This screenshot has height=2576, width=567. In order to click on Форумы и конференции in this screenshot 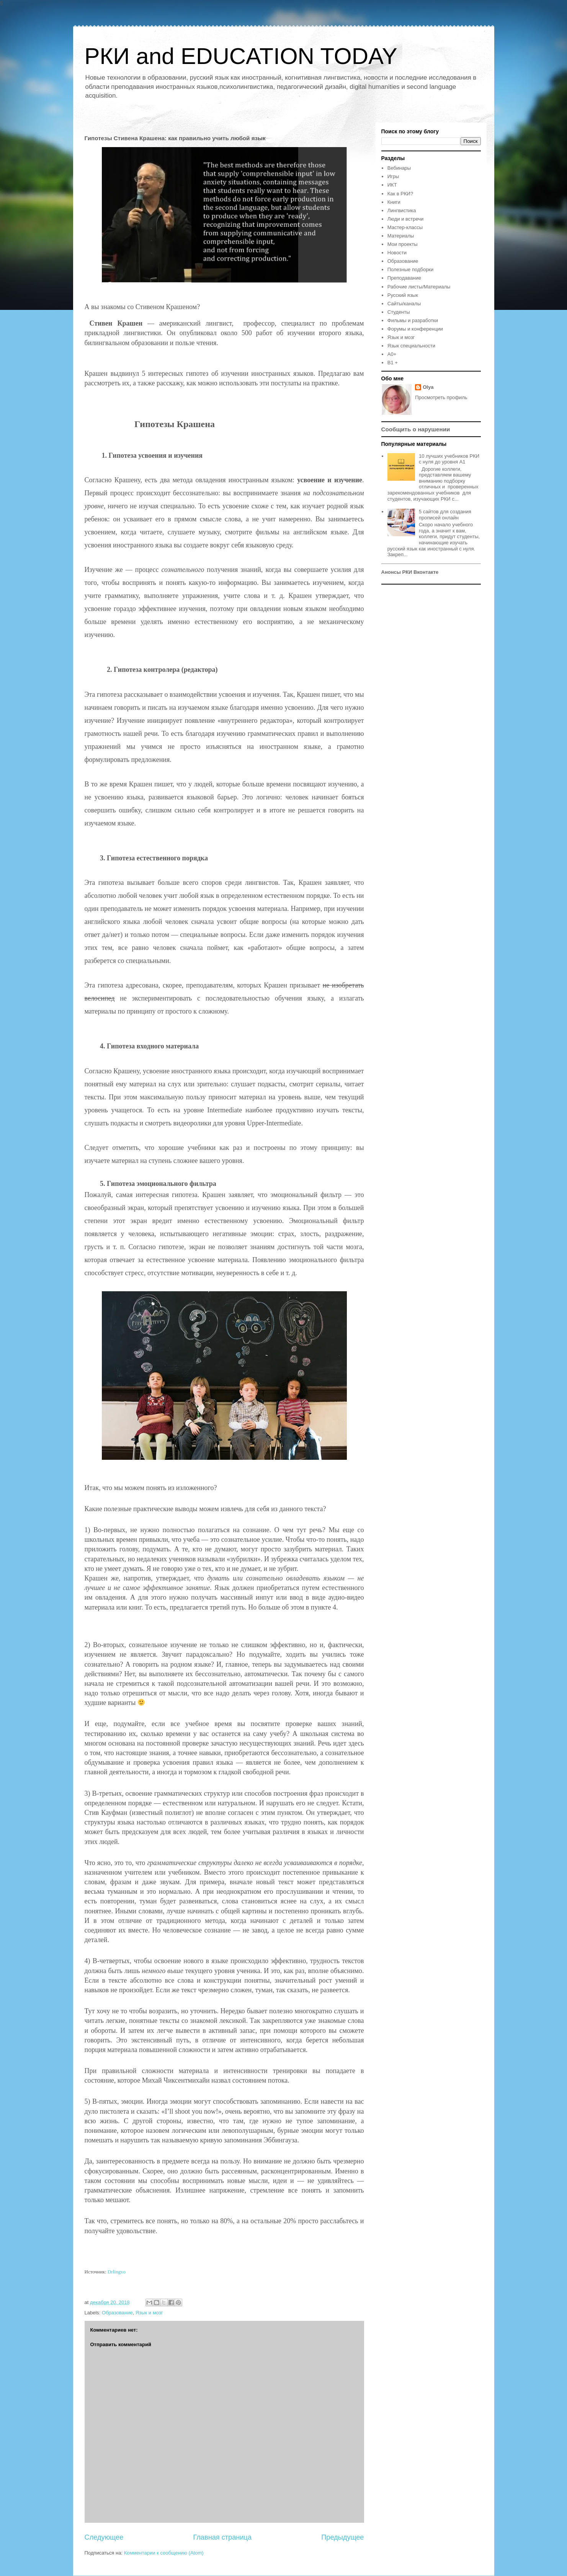, I will do `click(415, 329)`.